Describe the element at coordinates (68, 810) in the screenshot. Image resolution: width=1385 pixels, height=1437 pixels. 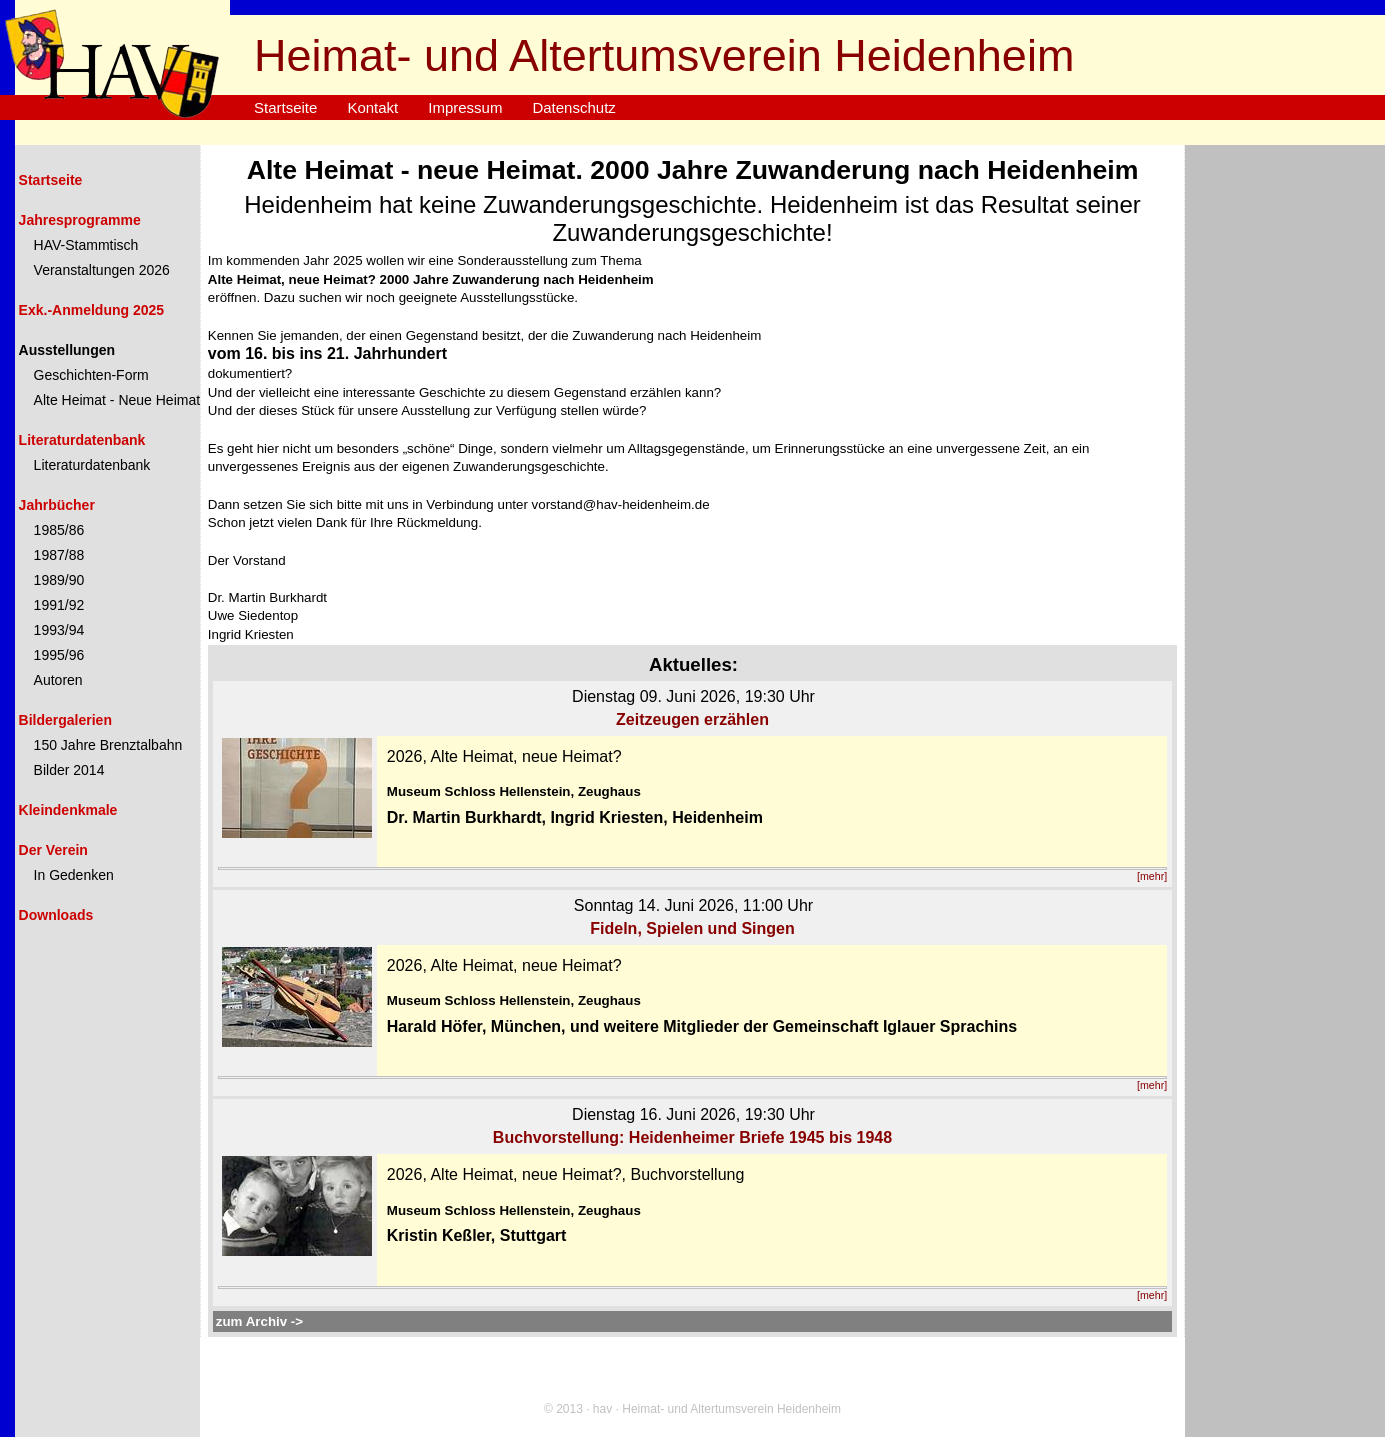
I see `Kleindenkmale` at that location.